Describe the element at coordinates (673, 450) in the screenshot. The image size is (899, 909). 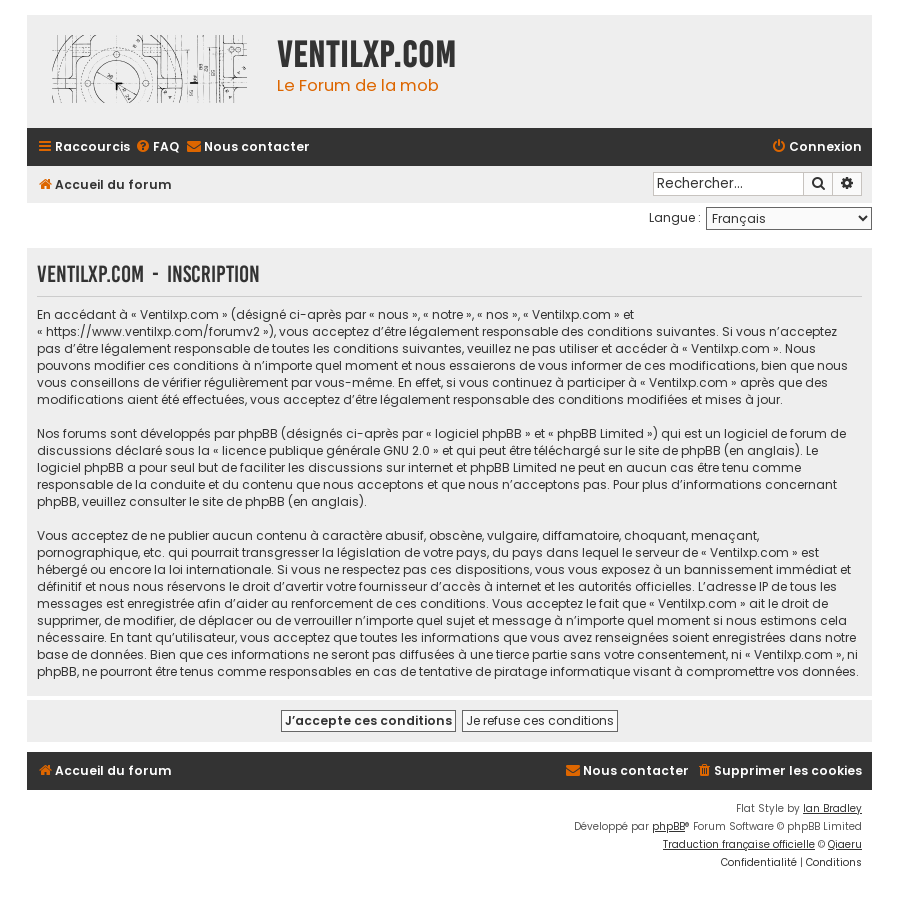
I see `le site de phpBB` at that location.